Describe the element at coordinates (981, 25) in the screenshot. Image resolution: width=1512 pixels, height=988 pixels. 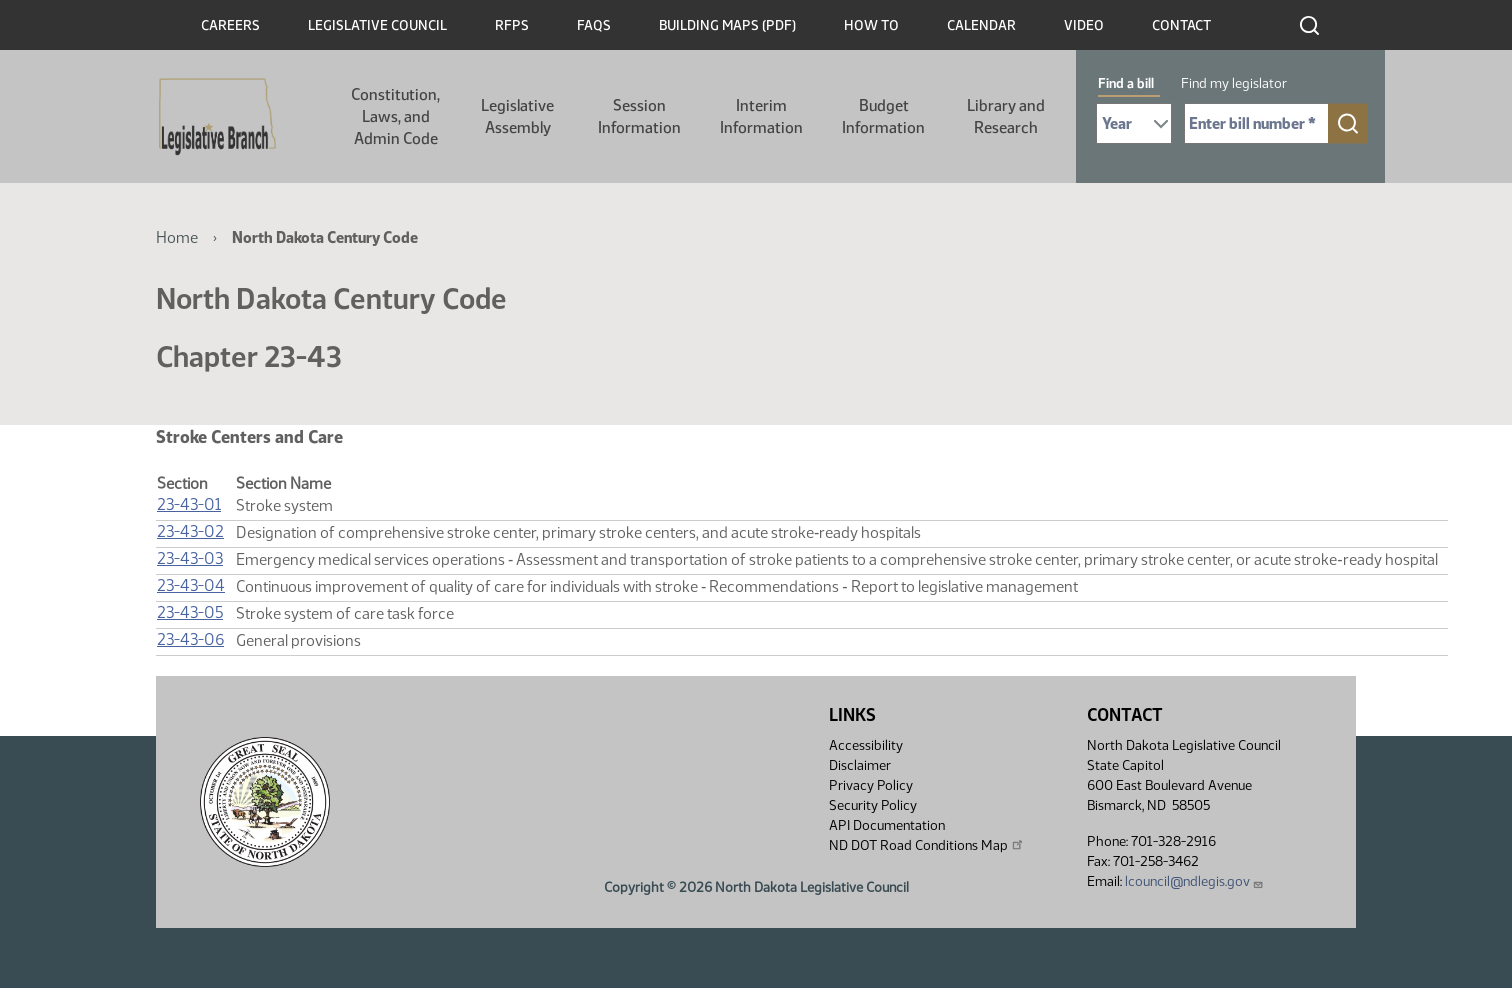
I see `Calendar` at that location.